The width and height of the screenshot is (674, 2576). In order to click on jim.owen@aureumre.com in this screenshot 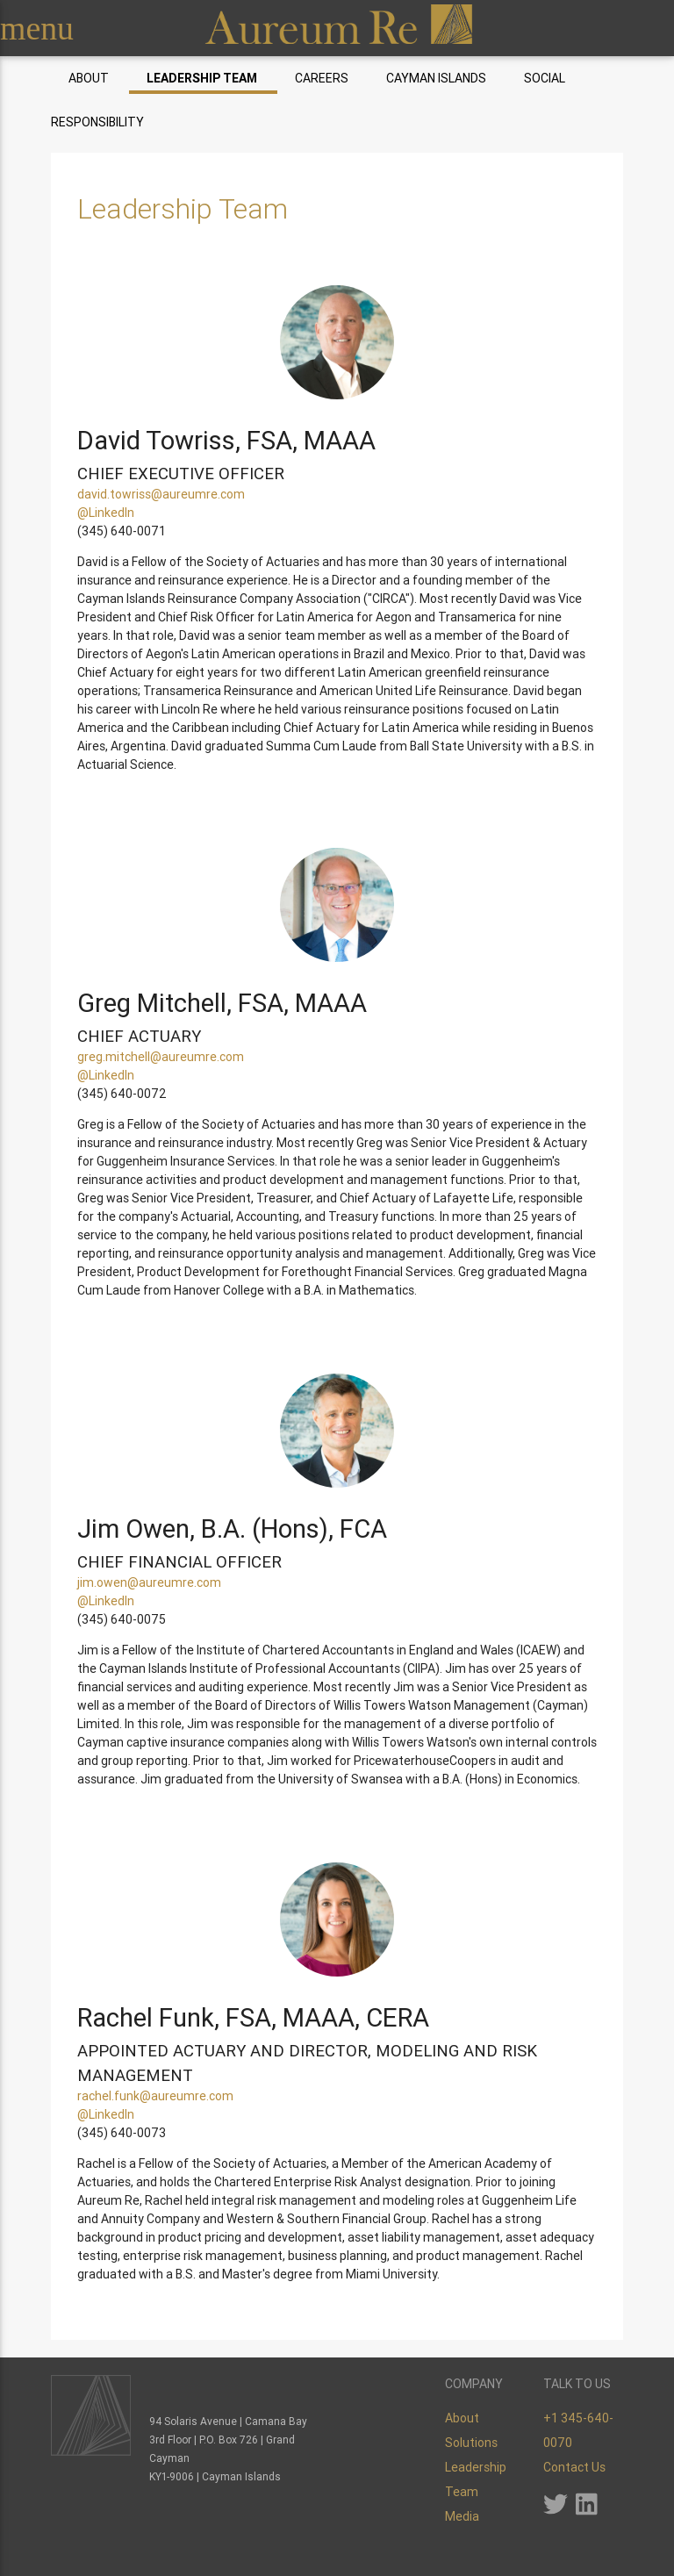, I will do `click(149, 1582)`.